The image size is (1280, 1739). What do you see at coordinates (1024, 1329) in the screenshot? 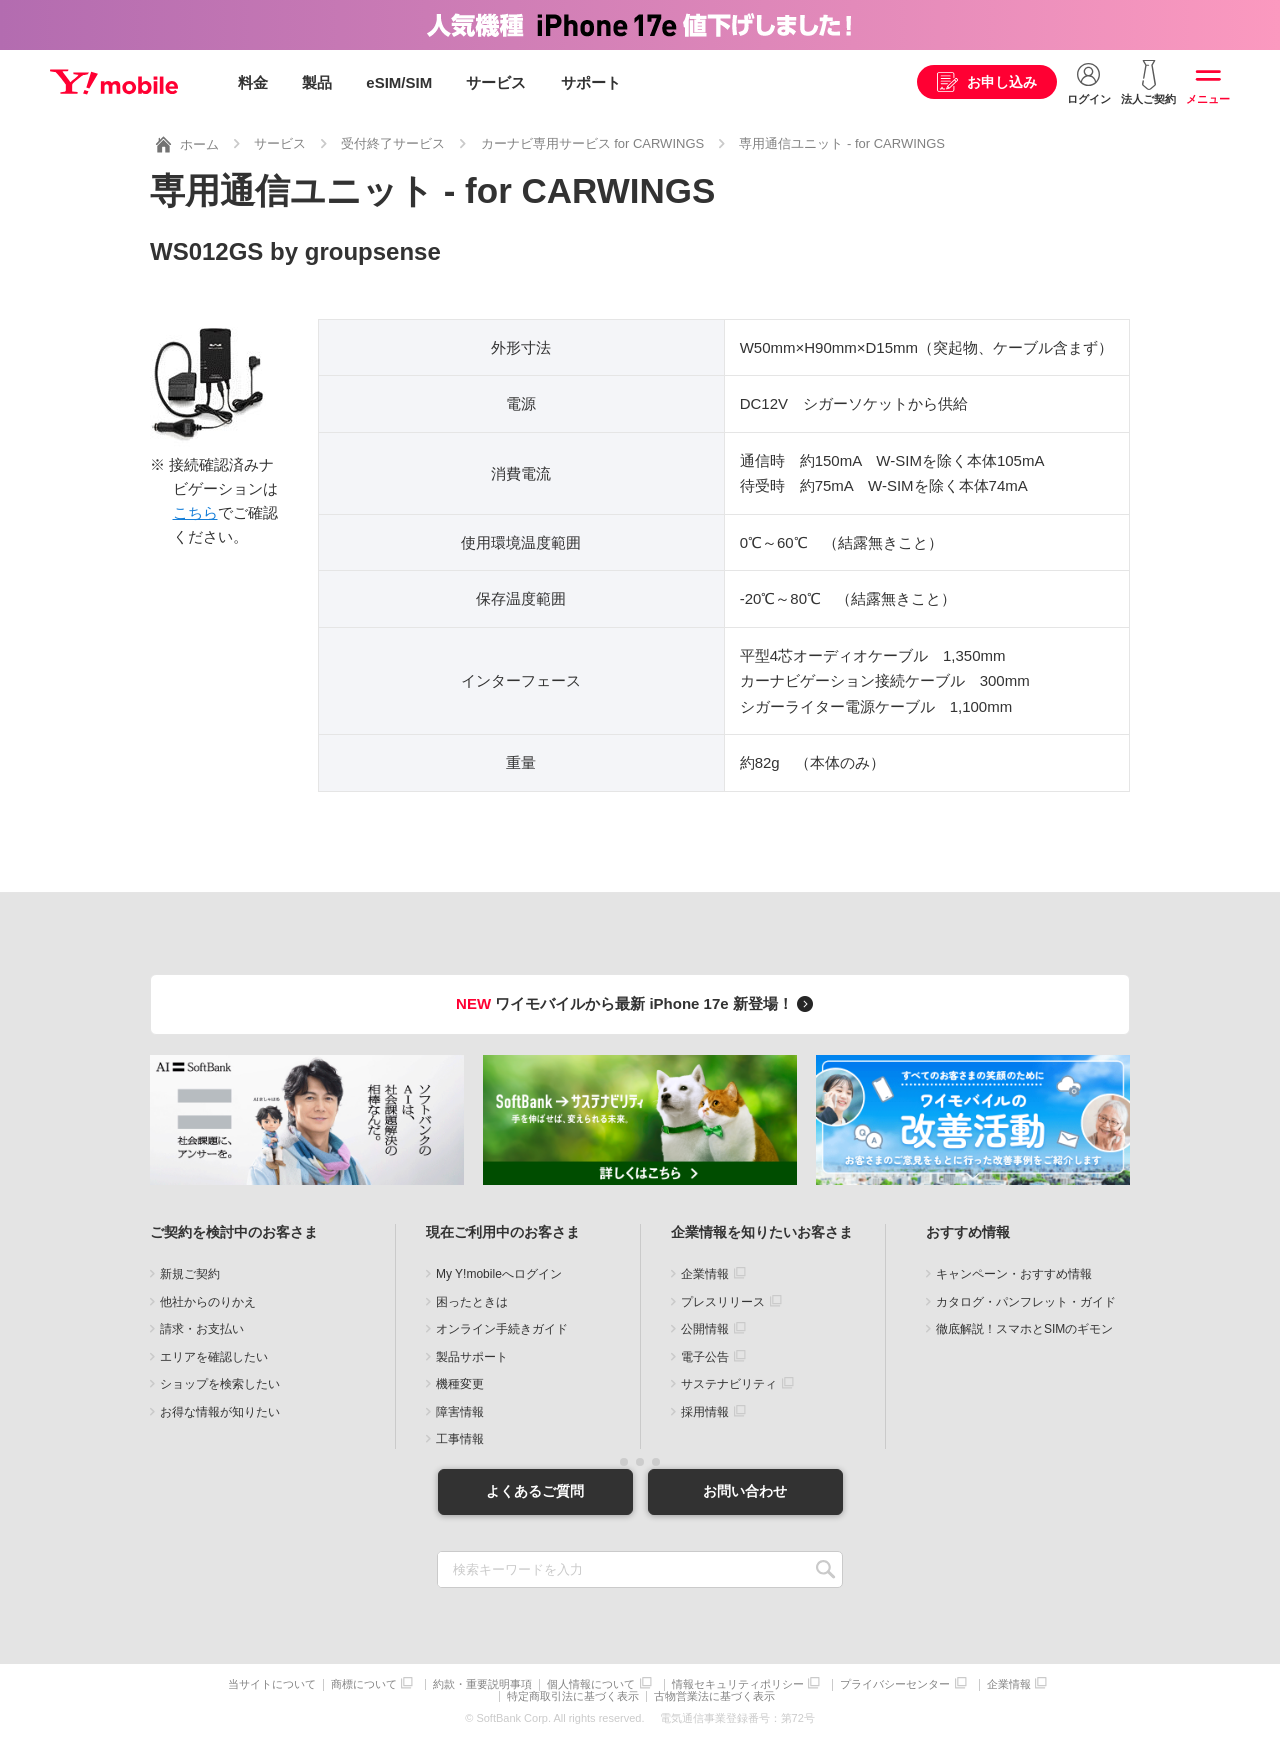
I see `徹底解説！スマホとSIMのギモン` at bounding box center [1024, 1329].